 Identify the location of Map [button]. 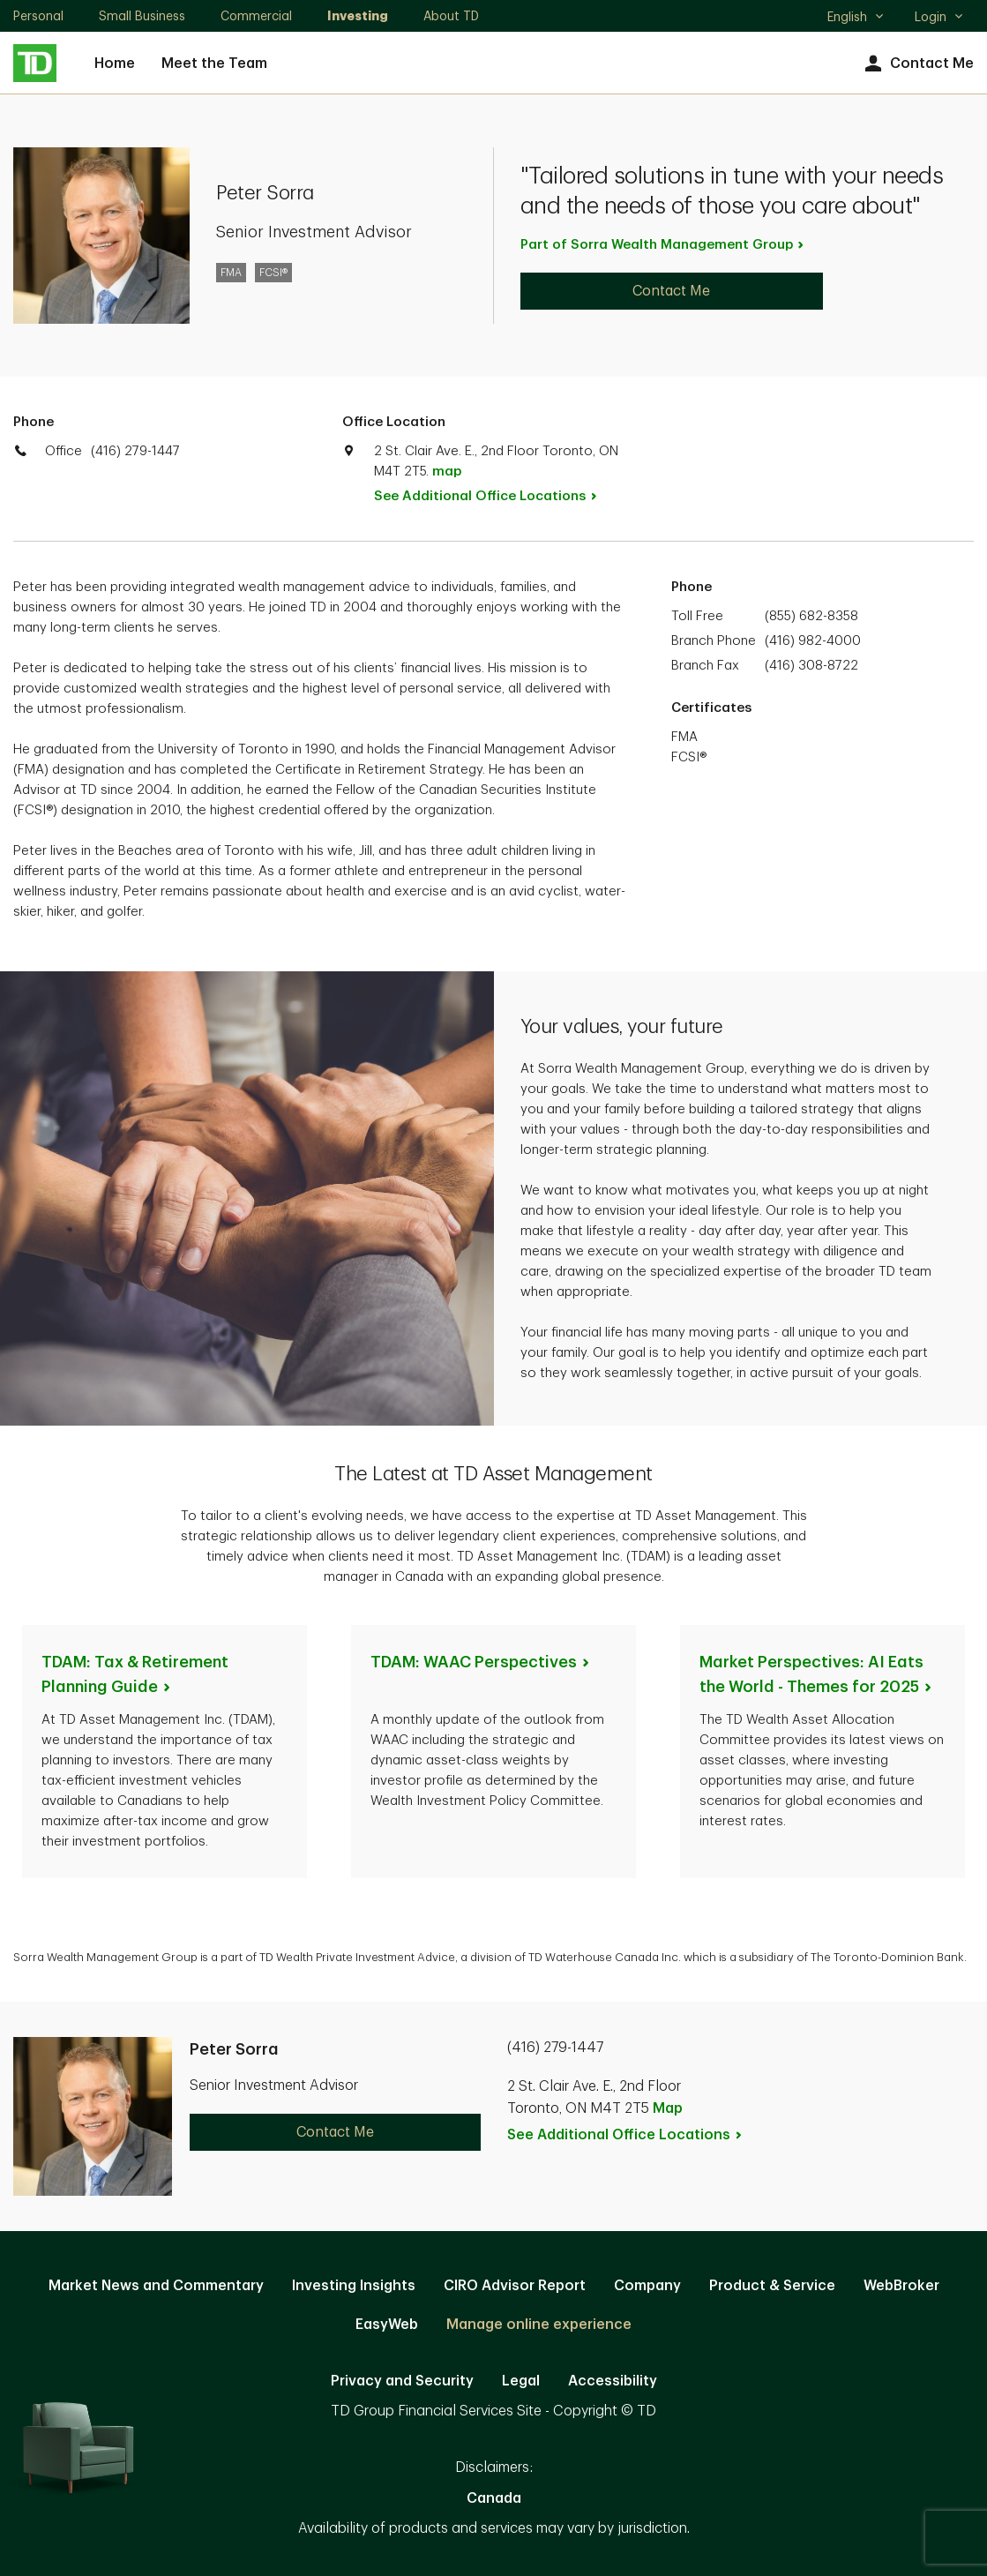
(668, 2108).